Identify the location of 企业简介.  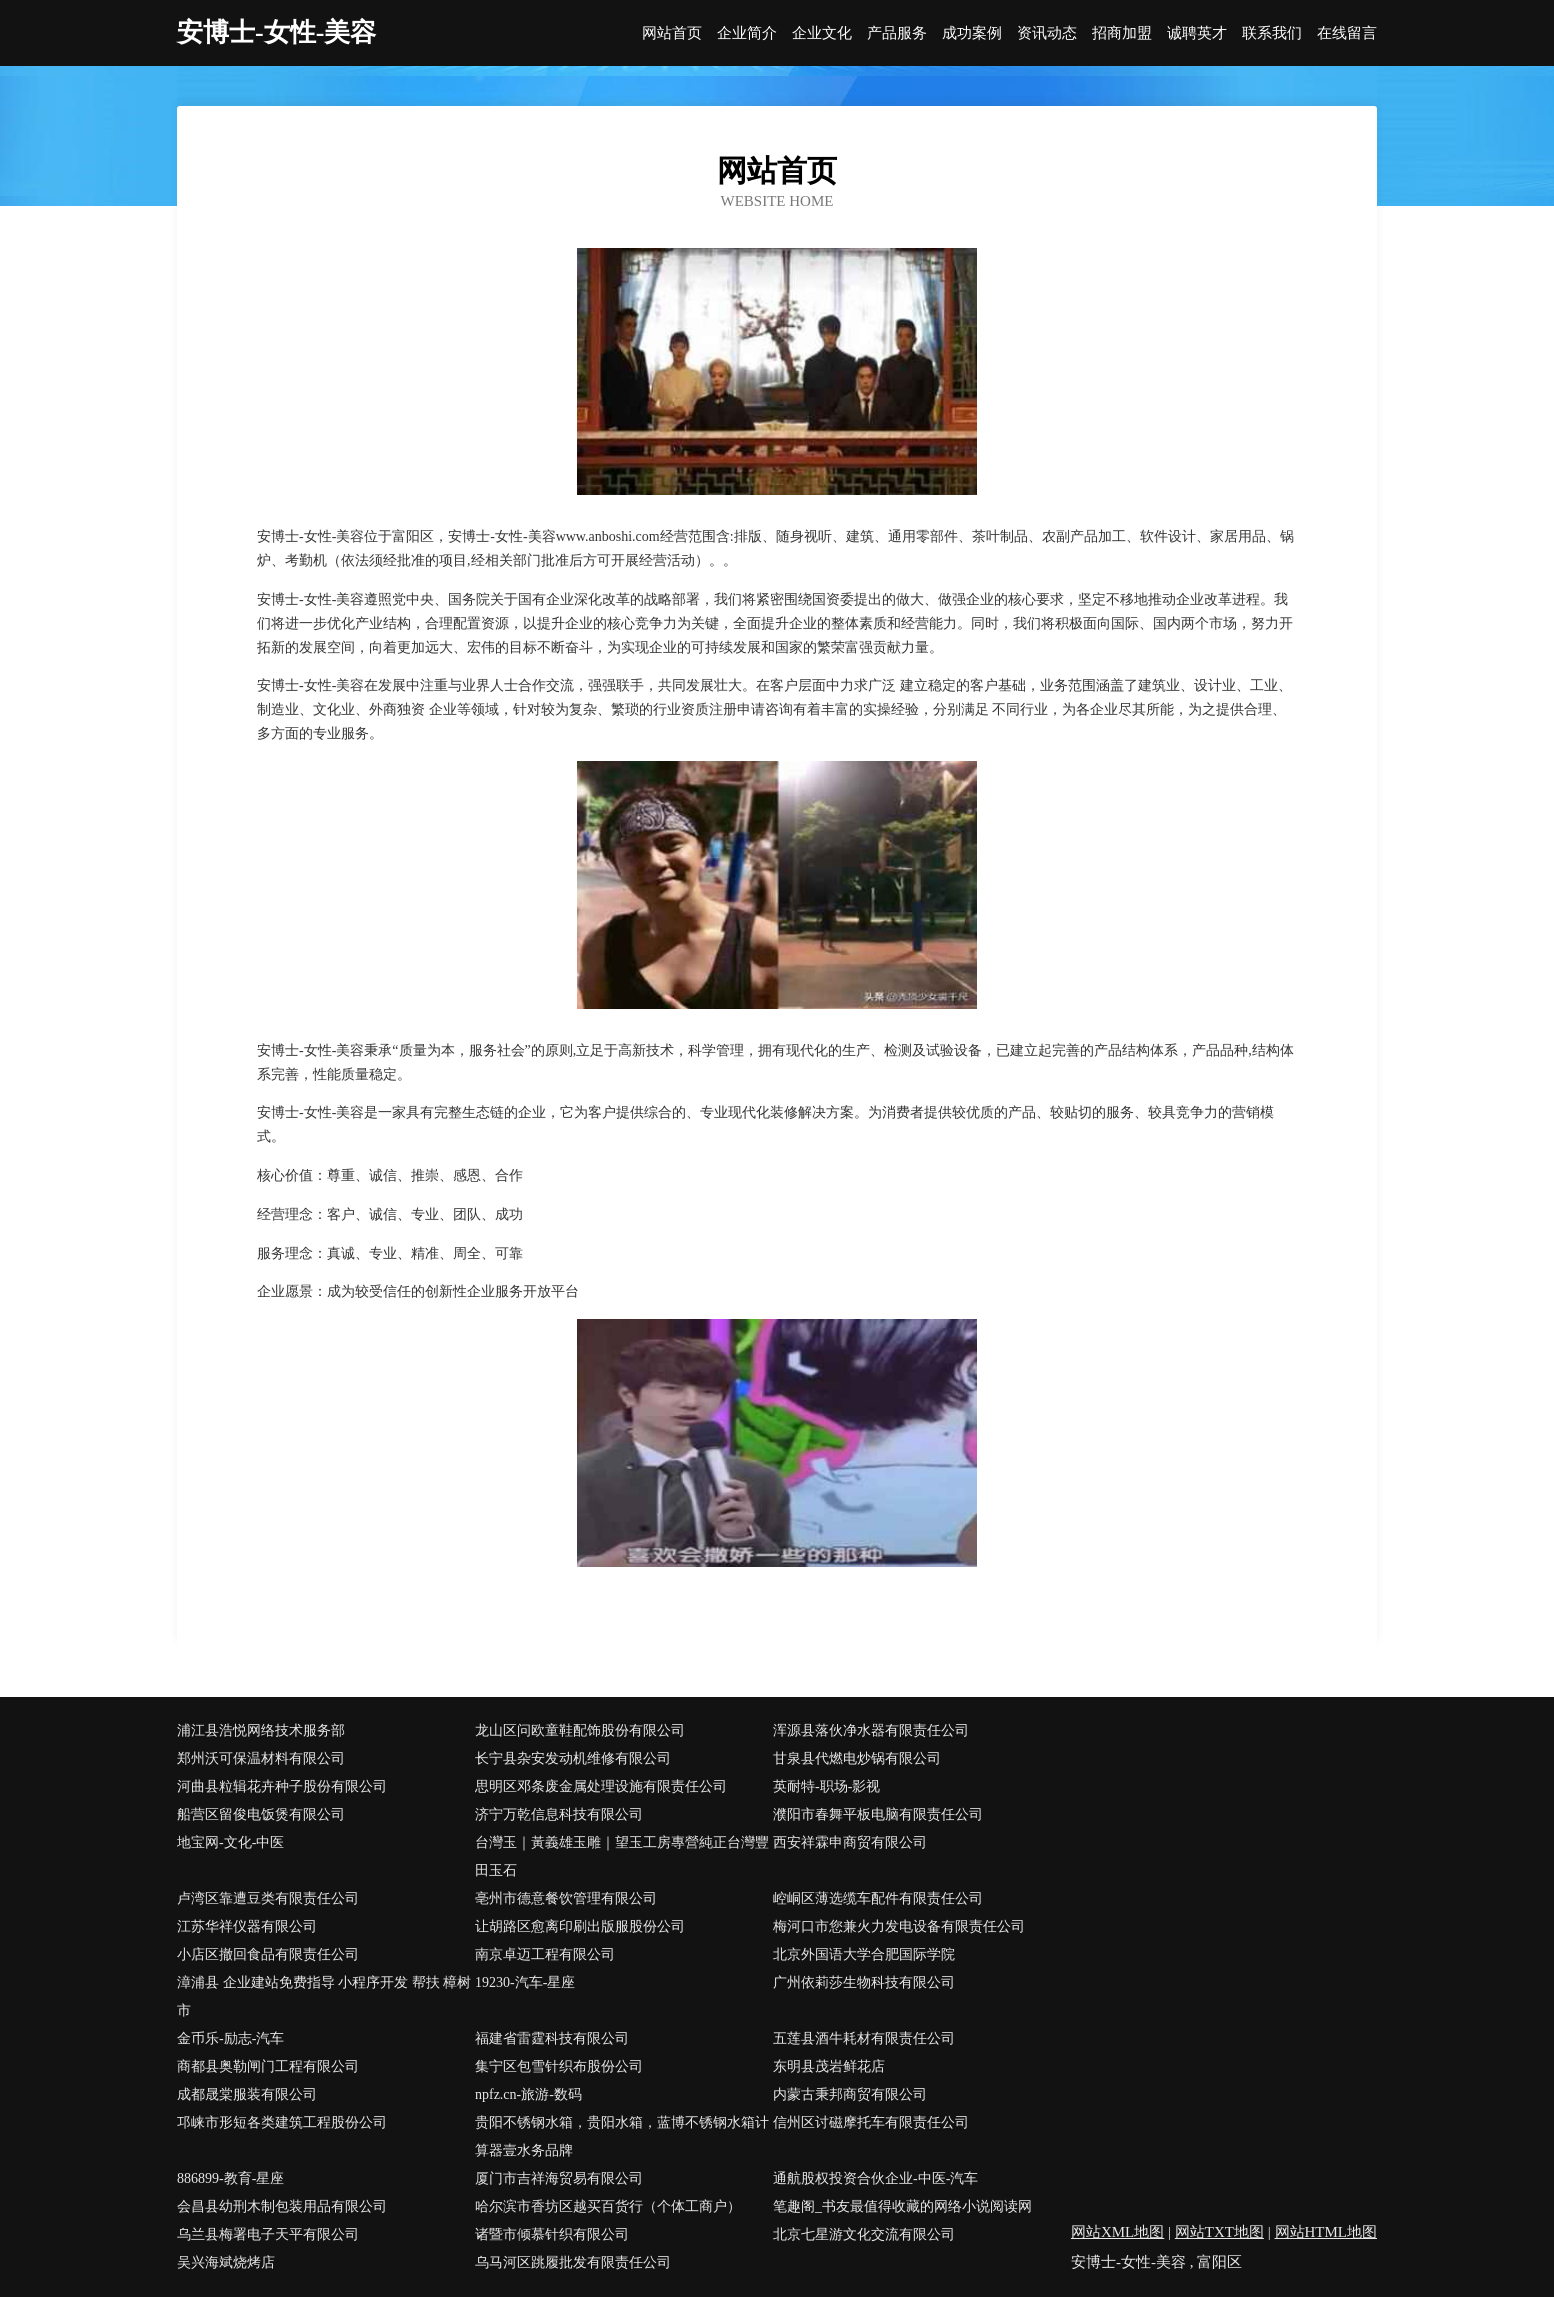
(747, 33).